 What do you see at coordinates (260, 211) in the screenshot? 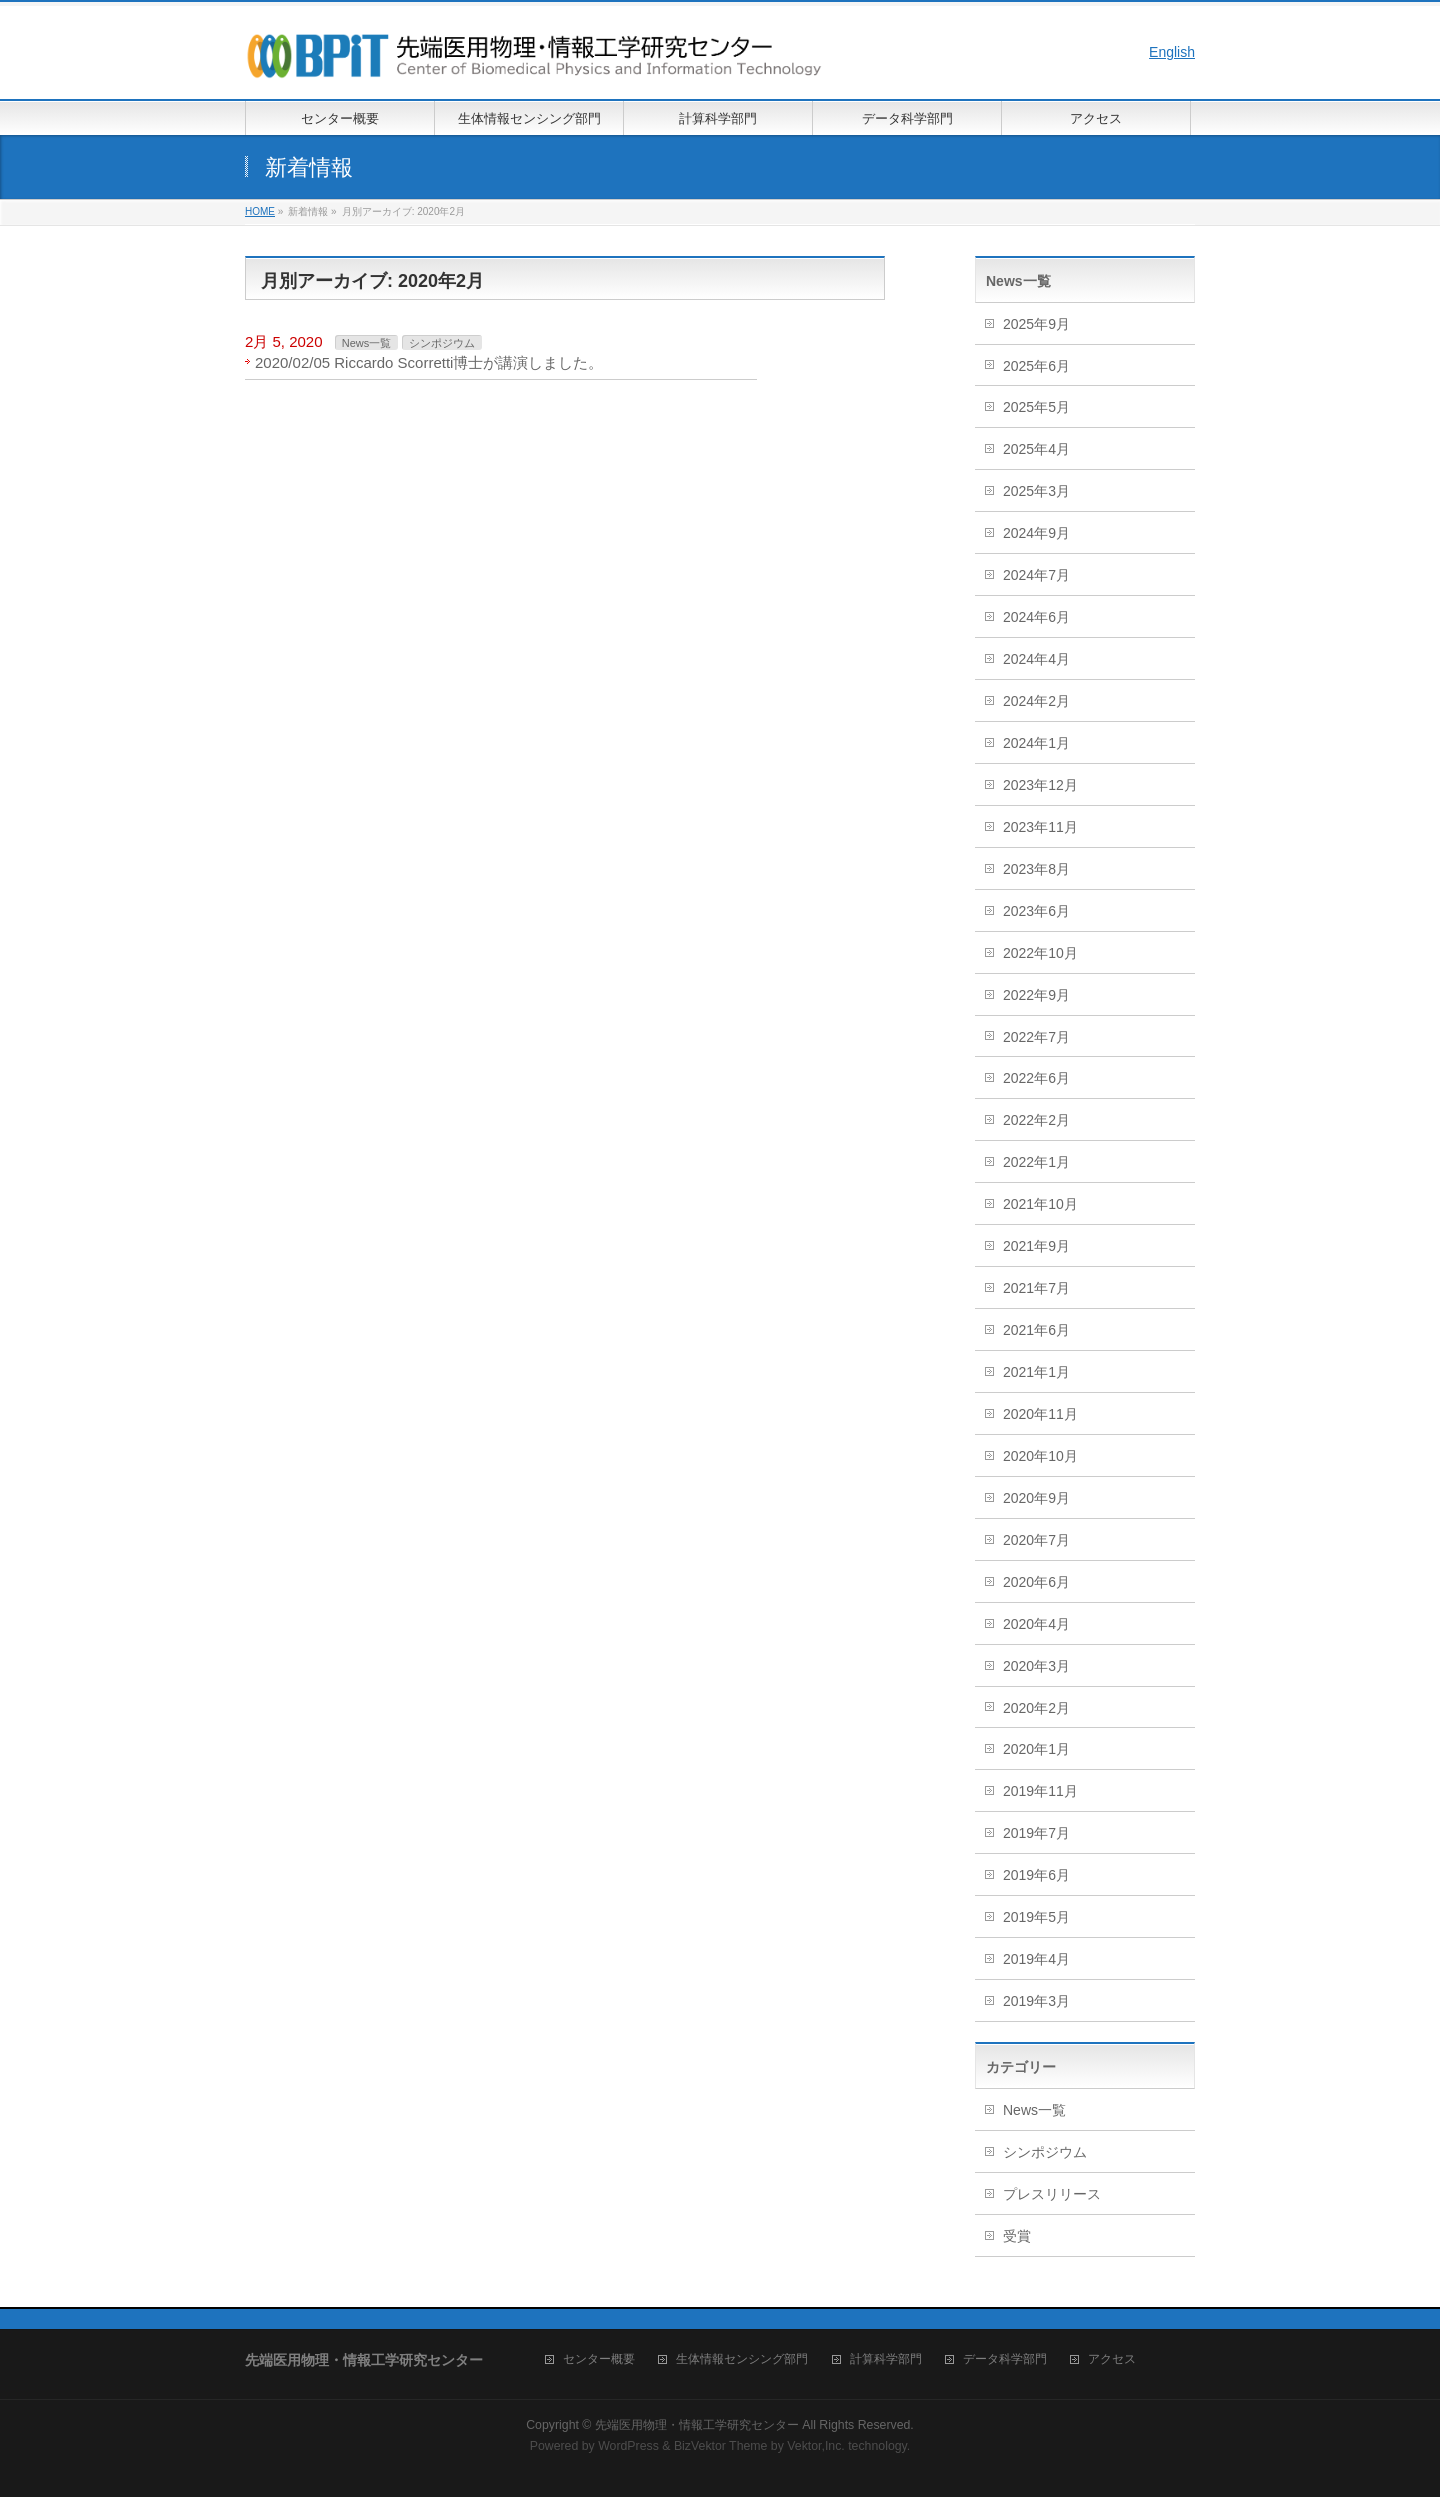
I see `HOME` at bounding box center [260, 211].